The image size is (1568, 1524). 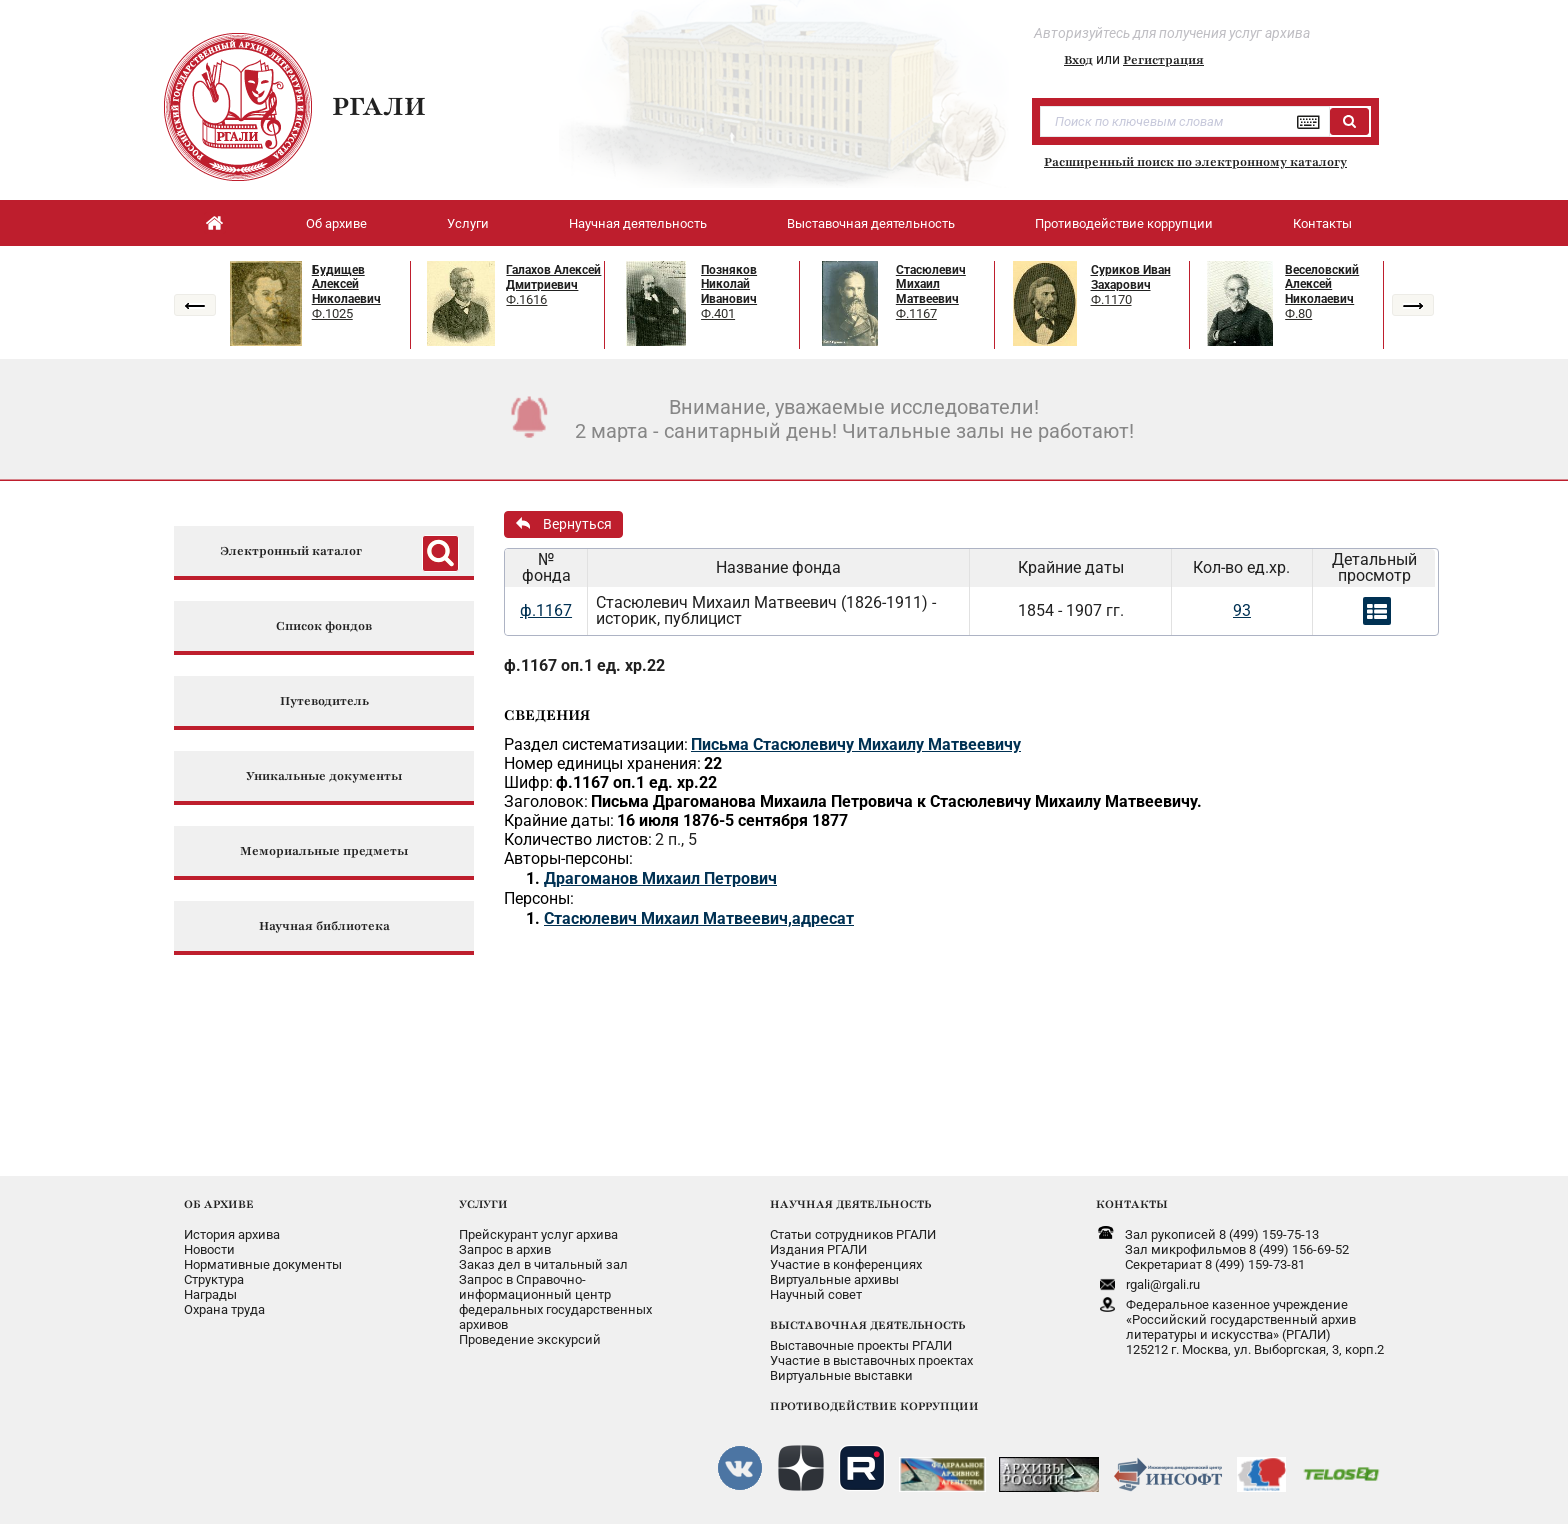 I want to click on Запрос в Справочно-информационный центрфедеральных государственныхархивов, so click(x=555, y=1302).